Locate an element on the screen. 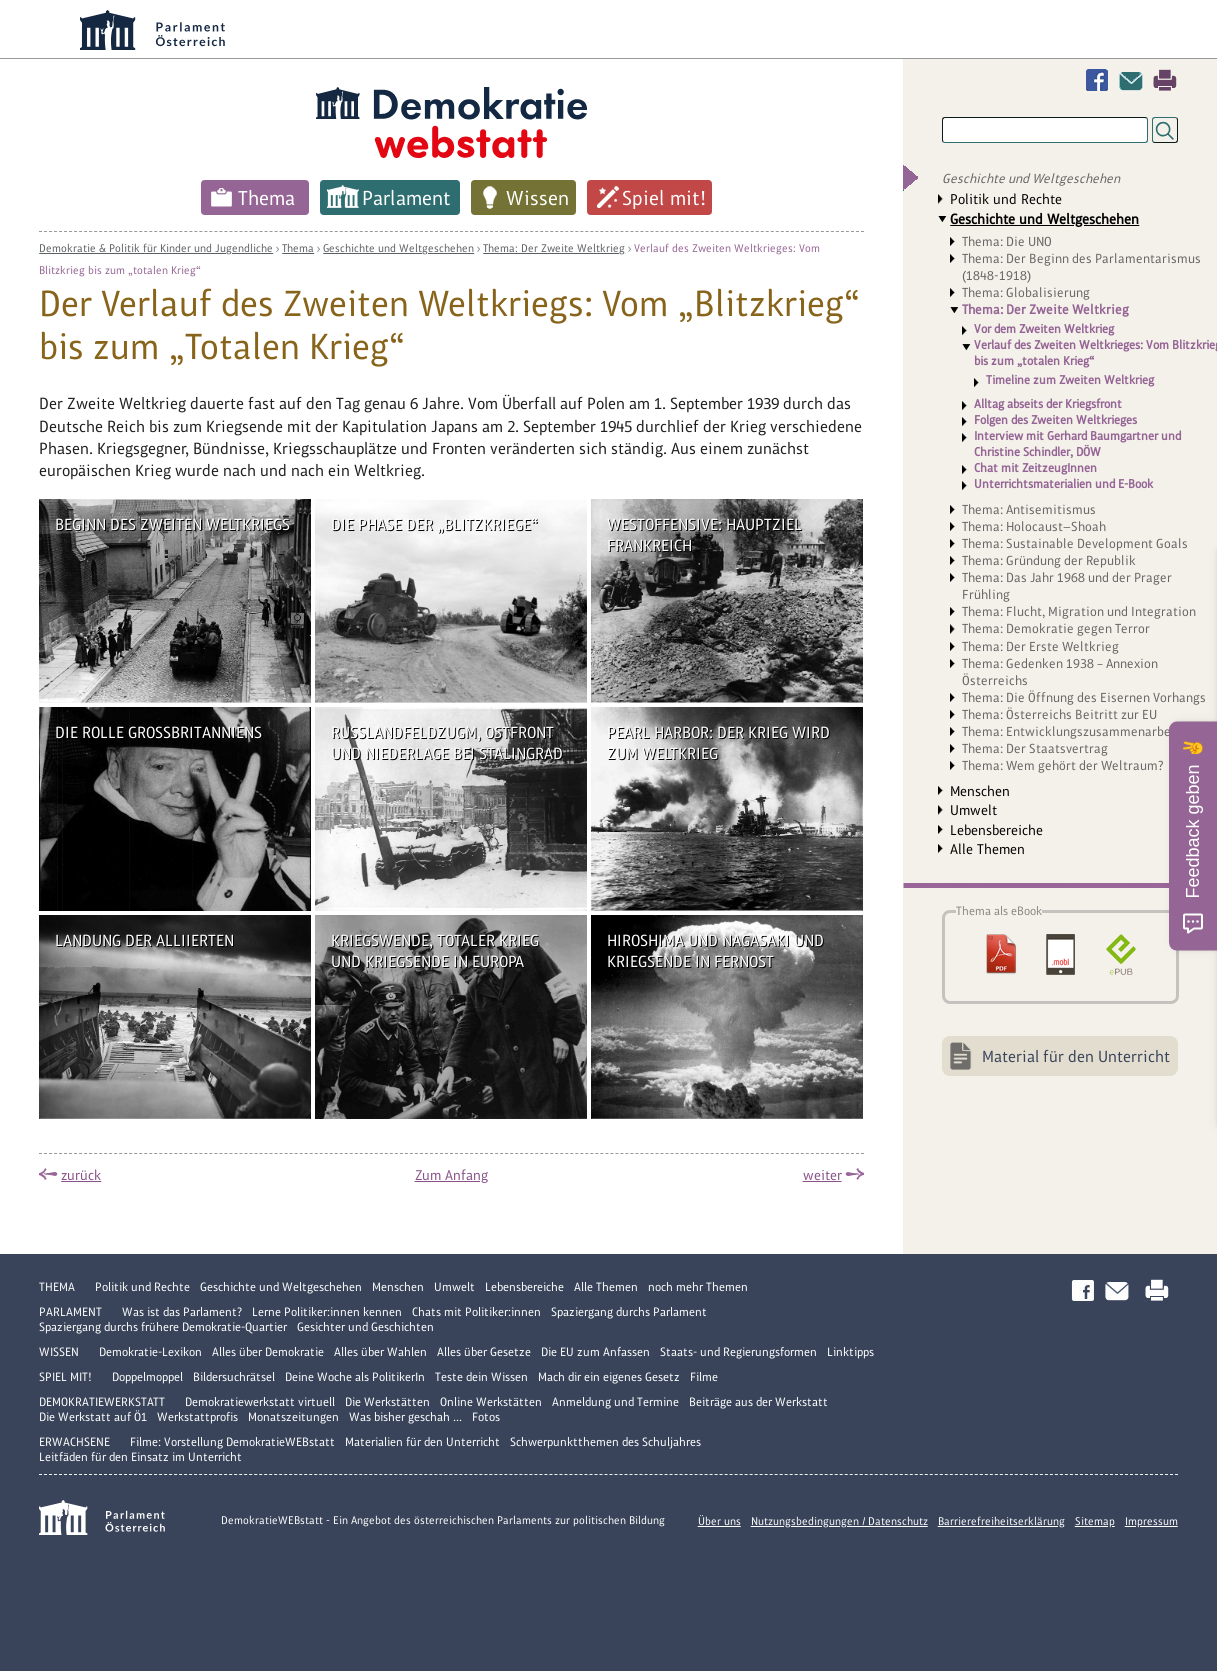  Barrierefreiheitserklärung is located at coordinates (1001, 1521).